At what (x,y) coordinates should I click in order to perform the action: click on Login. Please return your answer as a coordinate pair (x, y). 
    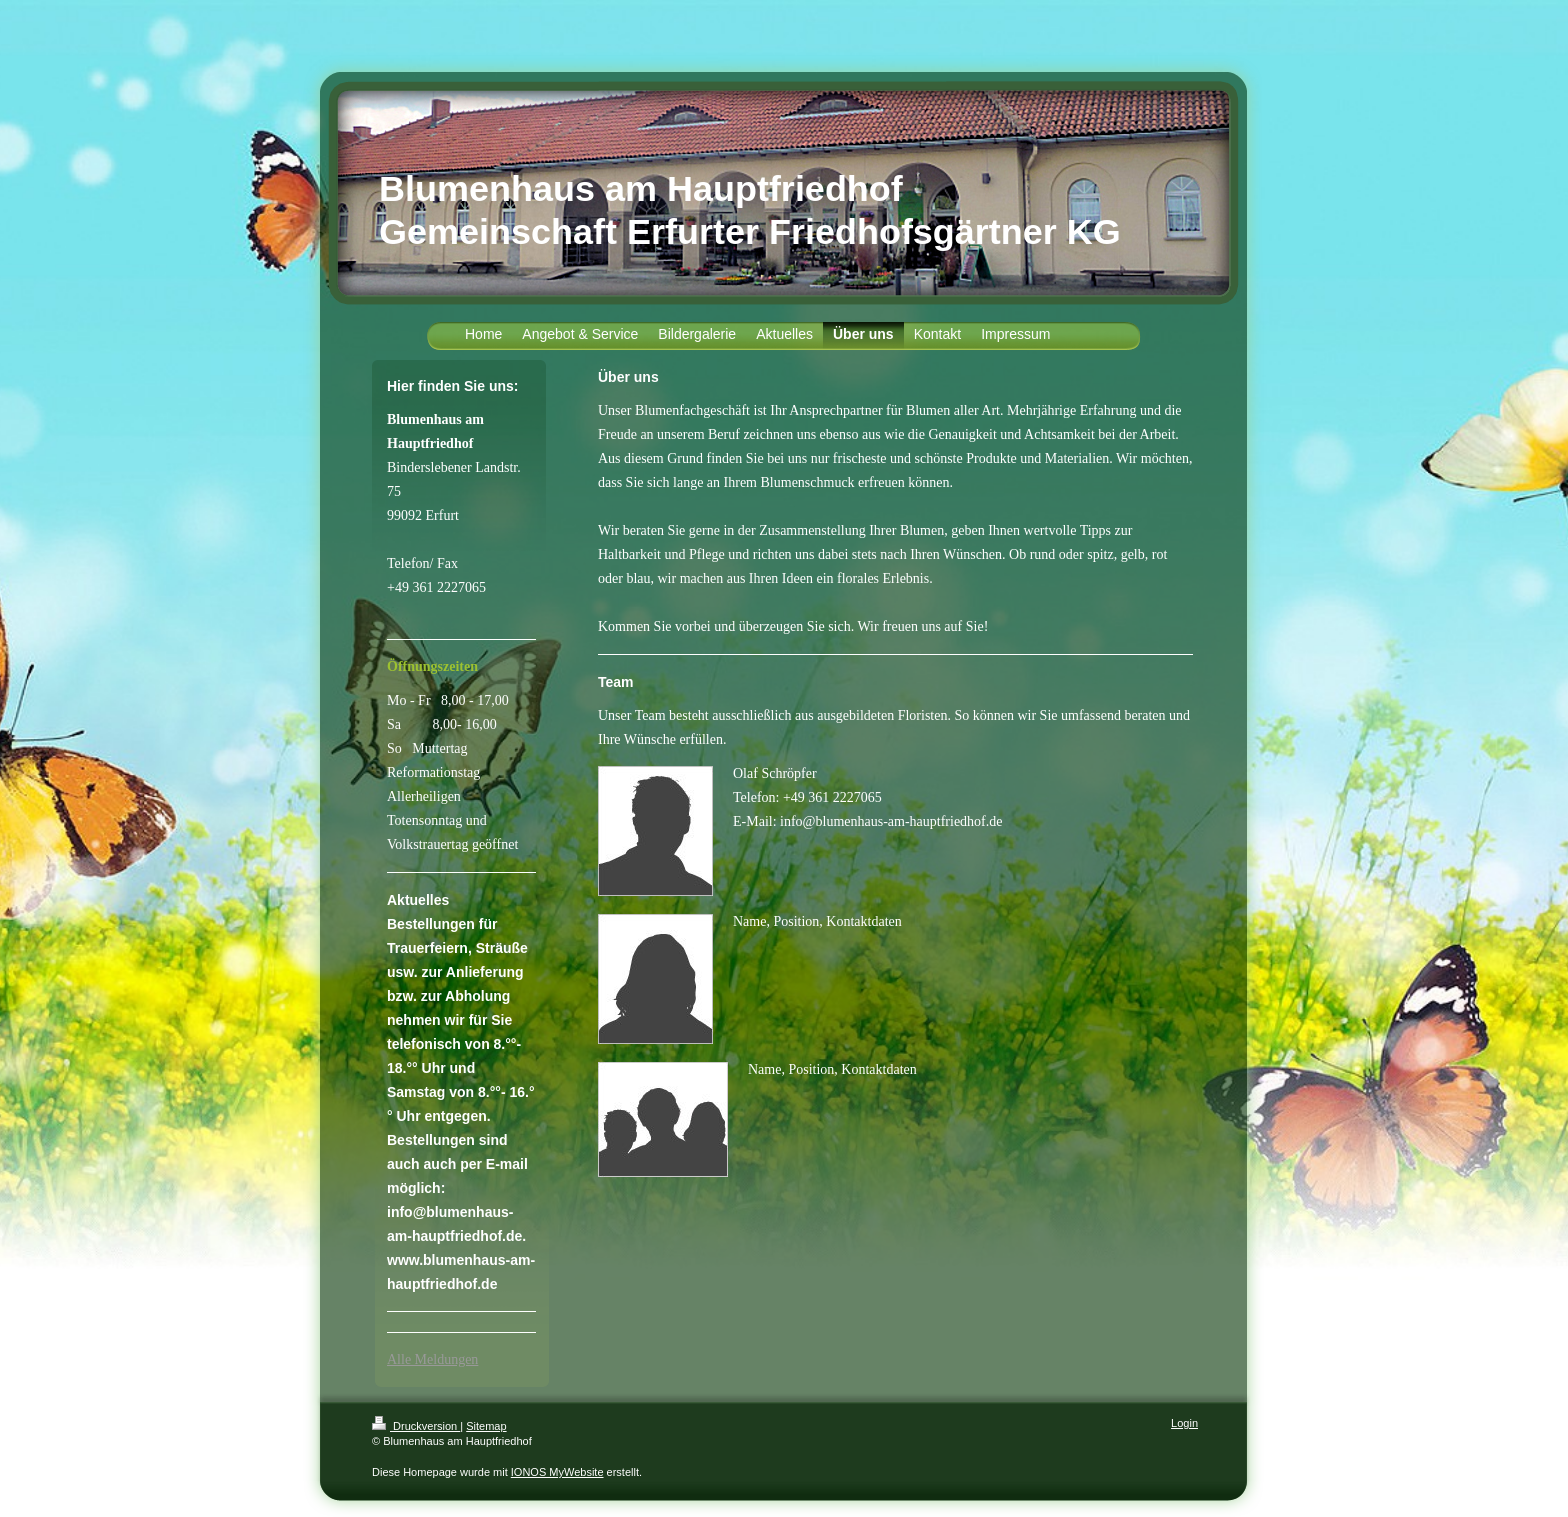
    Looking at the image, I should click on (1184, 1423).